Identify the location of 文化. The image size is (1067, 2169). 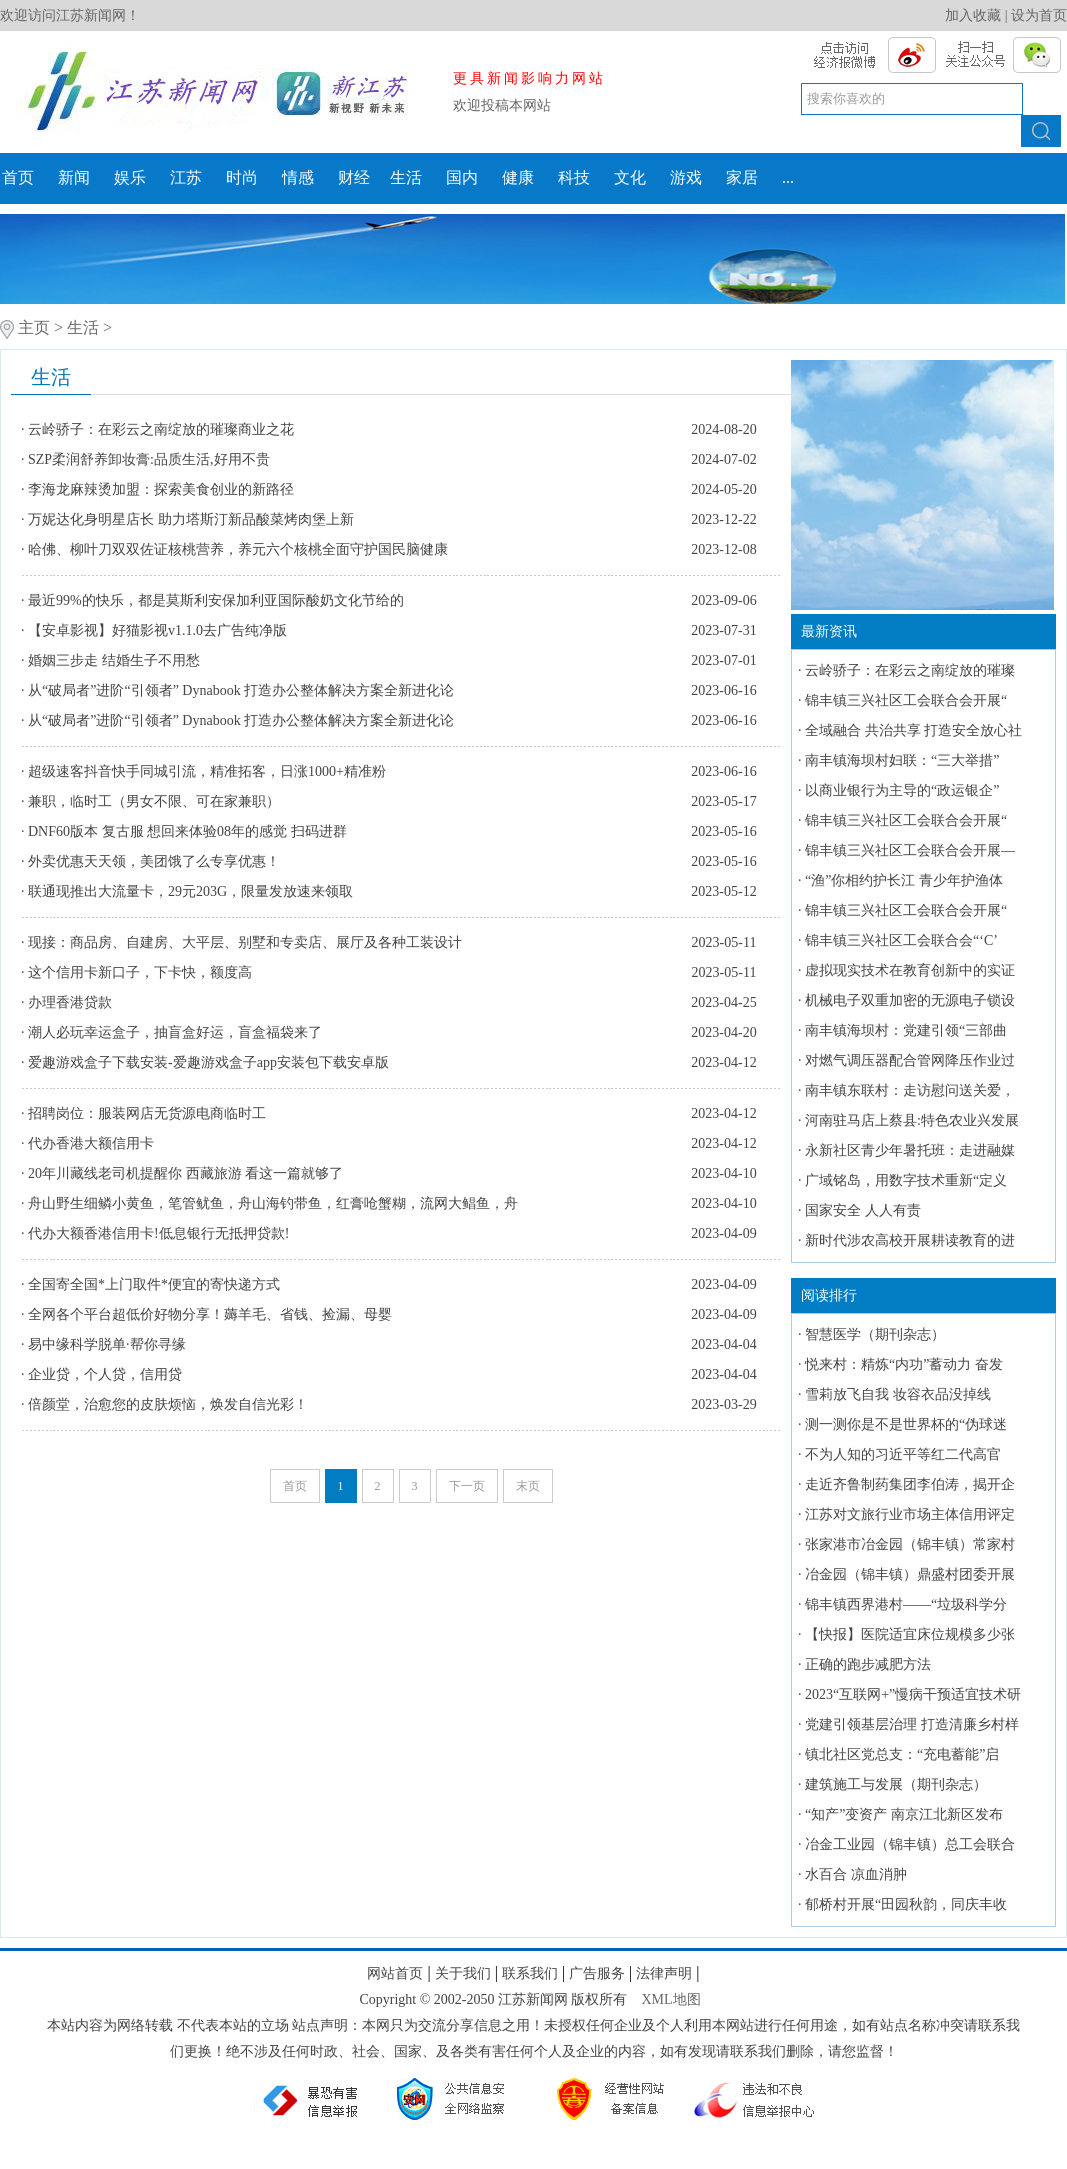
(630, 177).